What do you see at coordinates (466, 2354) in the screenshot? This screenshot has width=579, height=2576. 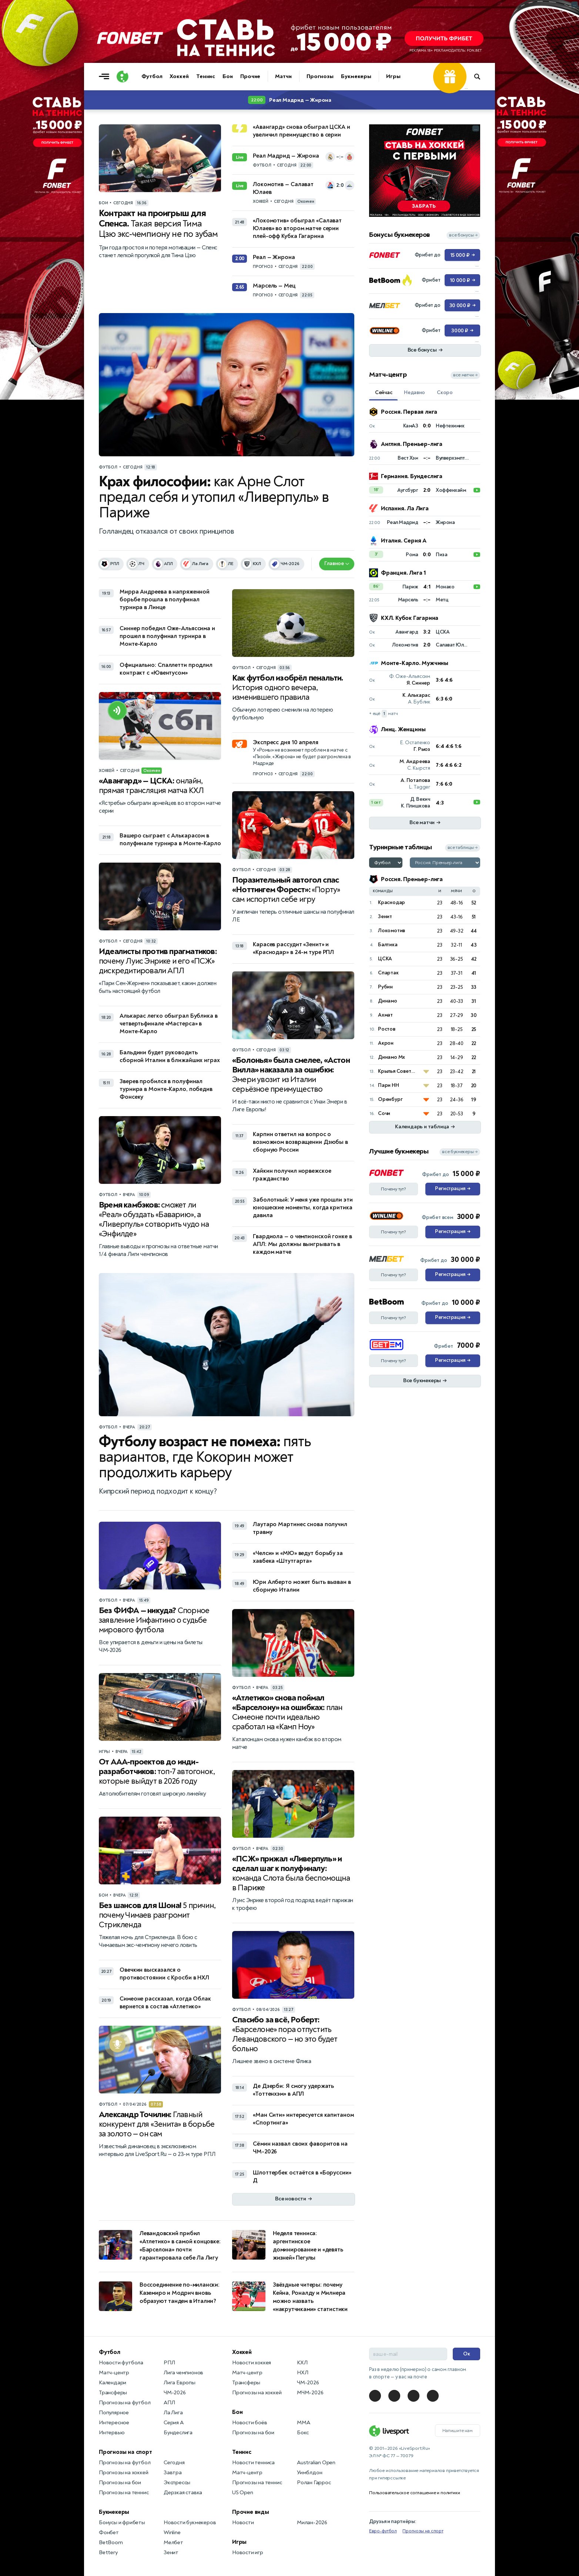 I see `Ок` at bounding box center [466, 2354].